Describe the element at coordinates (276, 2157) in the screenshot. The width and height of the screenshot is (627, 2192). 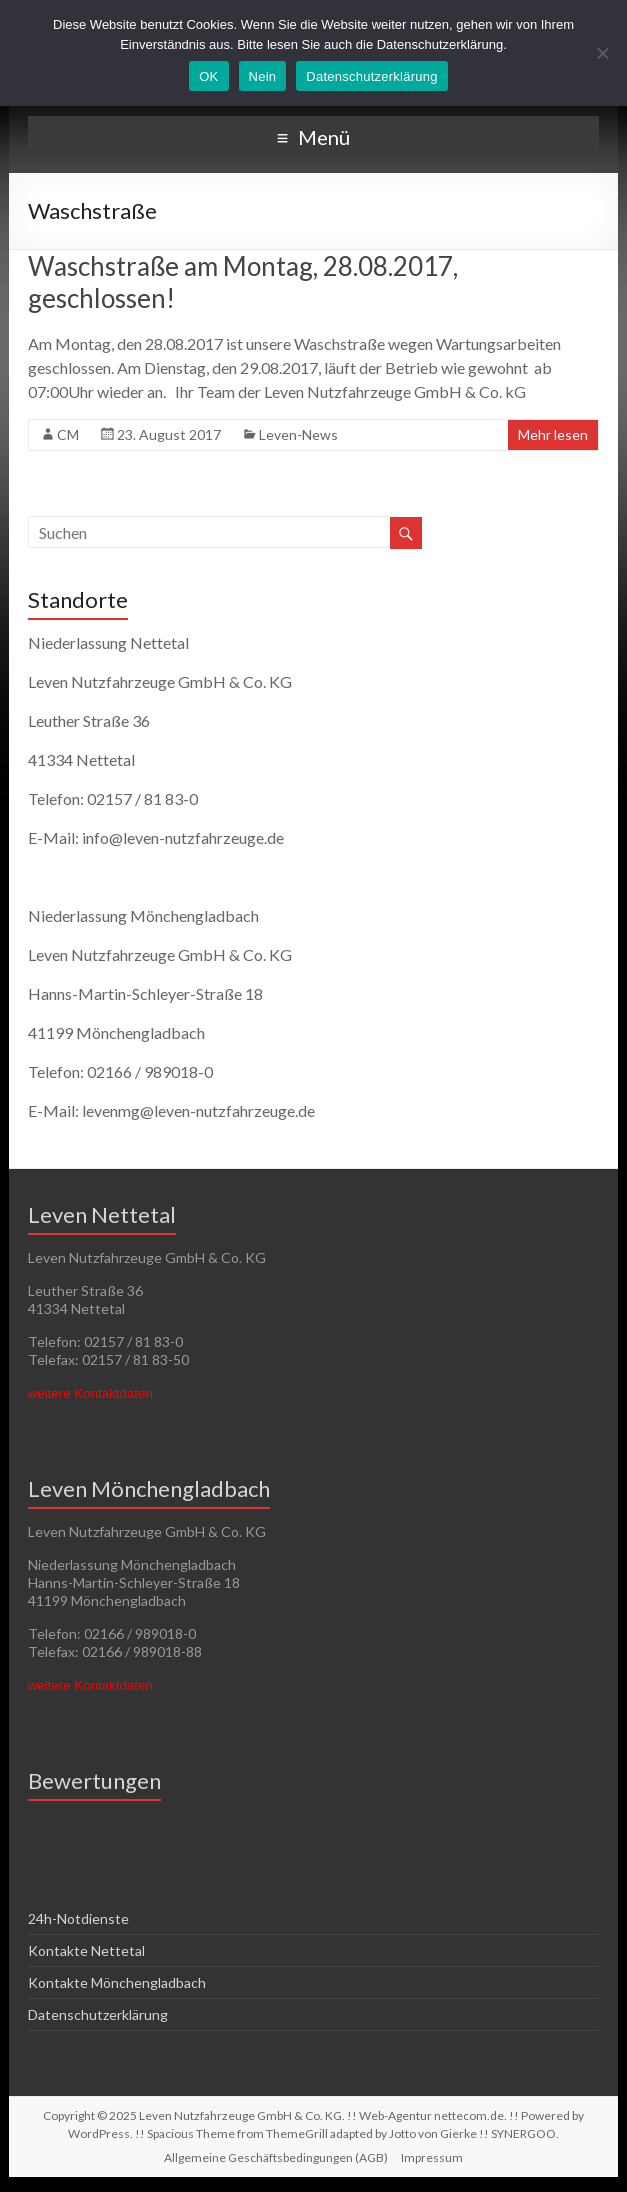
I see `Allgemeine Geschäftsbedingungen (AGB)` at that location.